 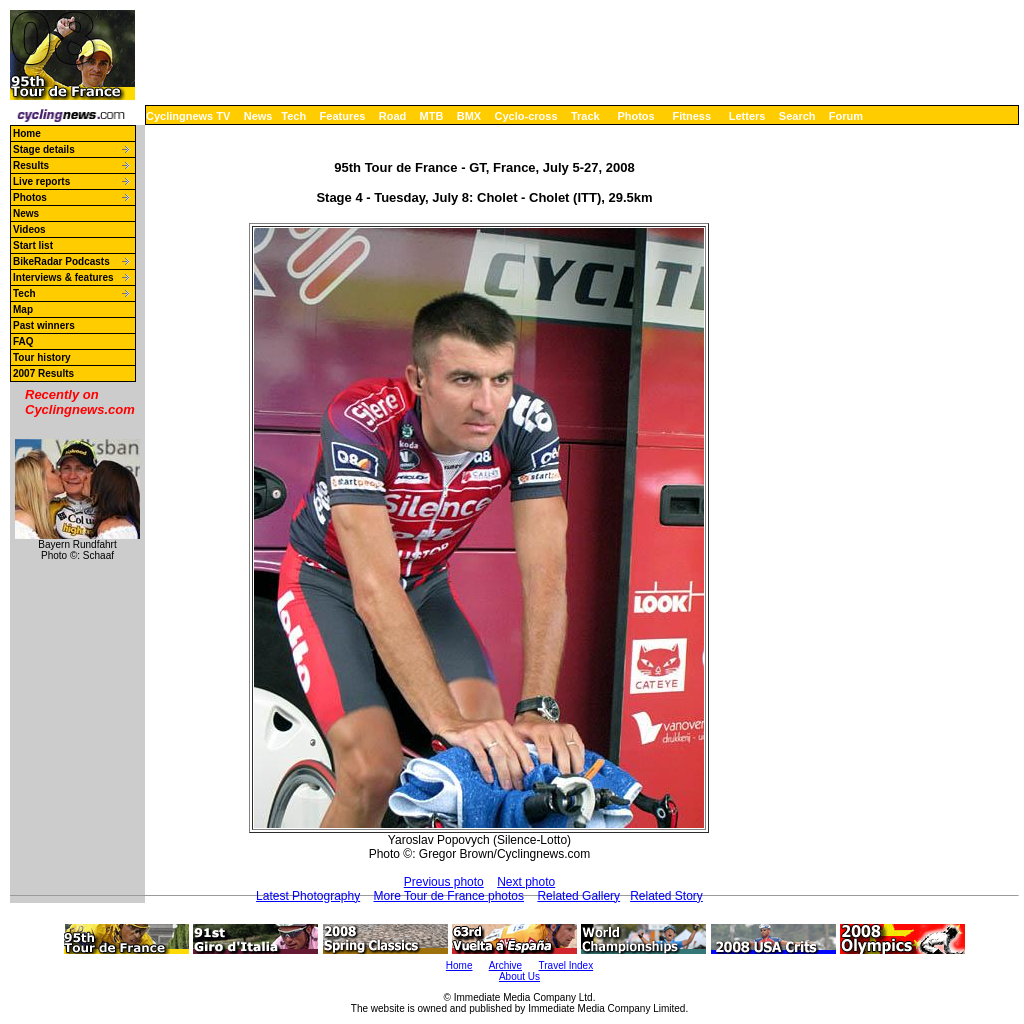 I want to click on Tech, so click(x=293, y=116).